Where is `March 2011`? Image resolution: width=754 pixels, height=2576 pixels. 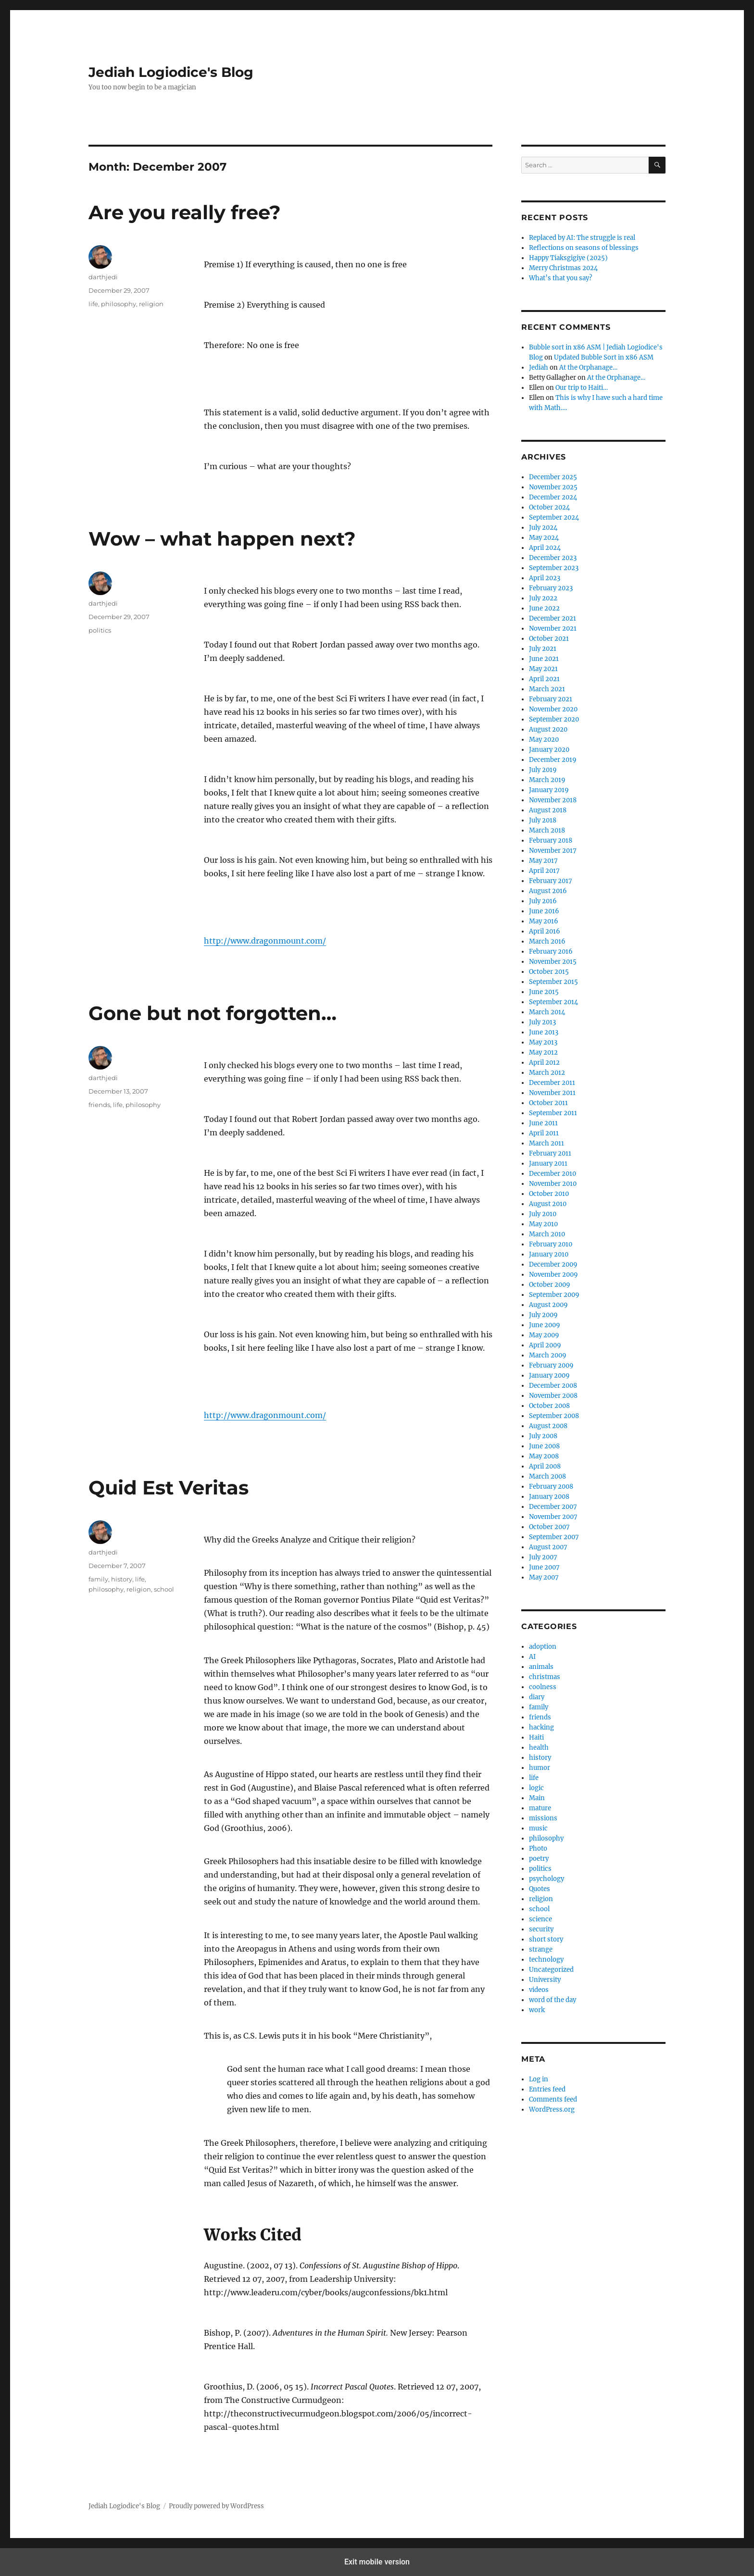 March 2011 is located at coordinates (546, 1143).